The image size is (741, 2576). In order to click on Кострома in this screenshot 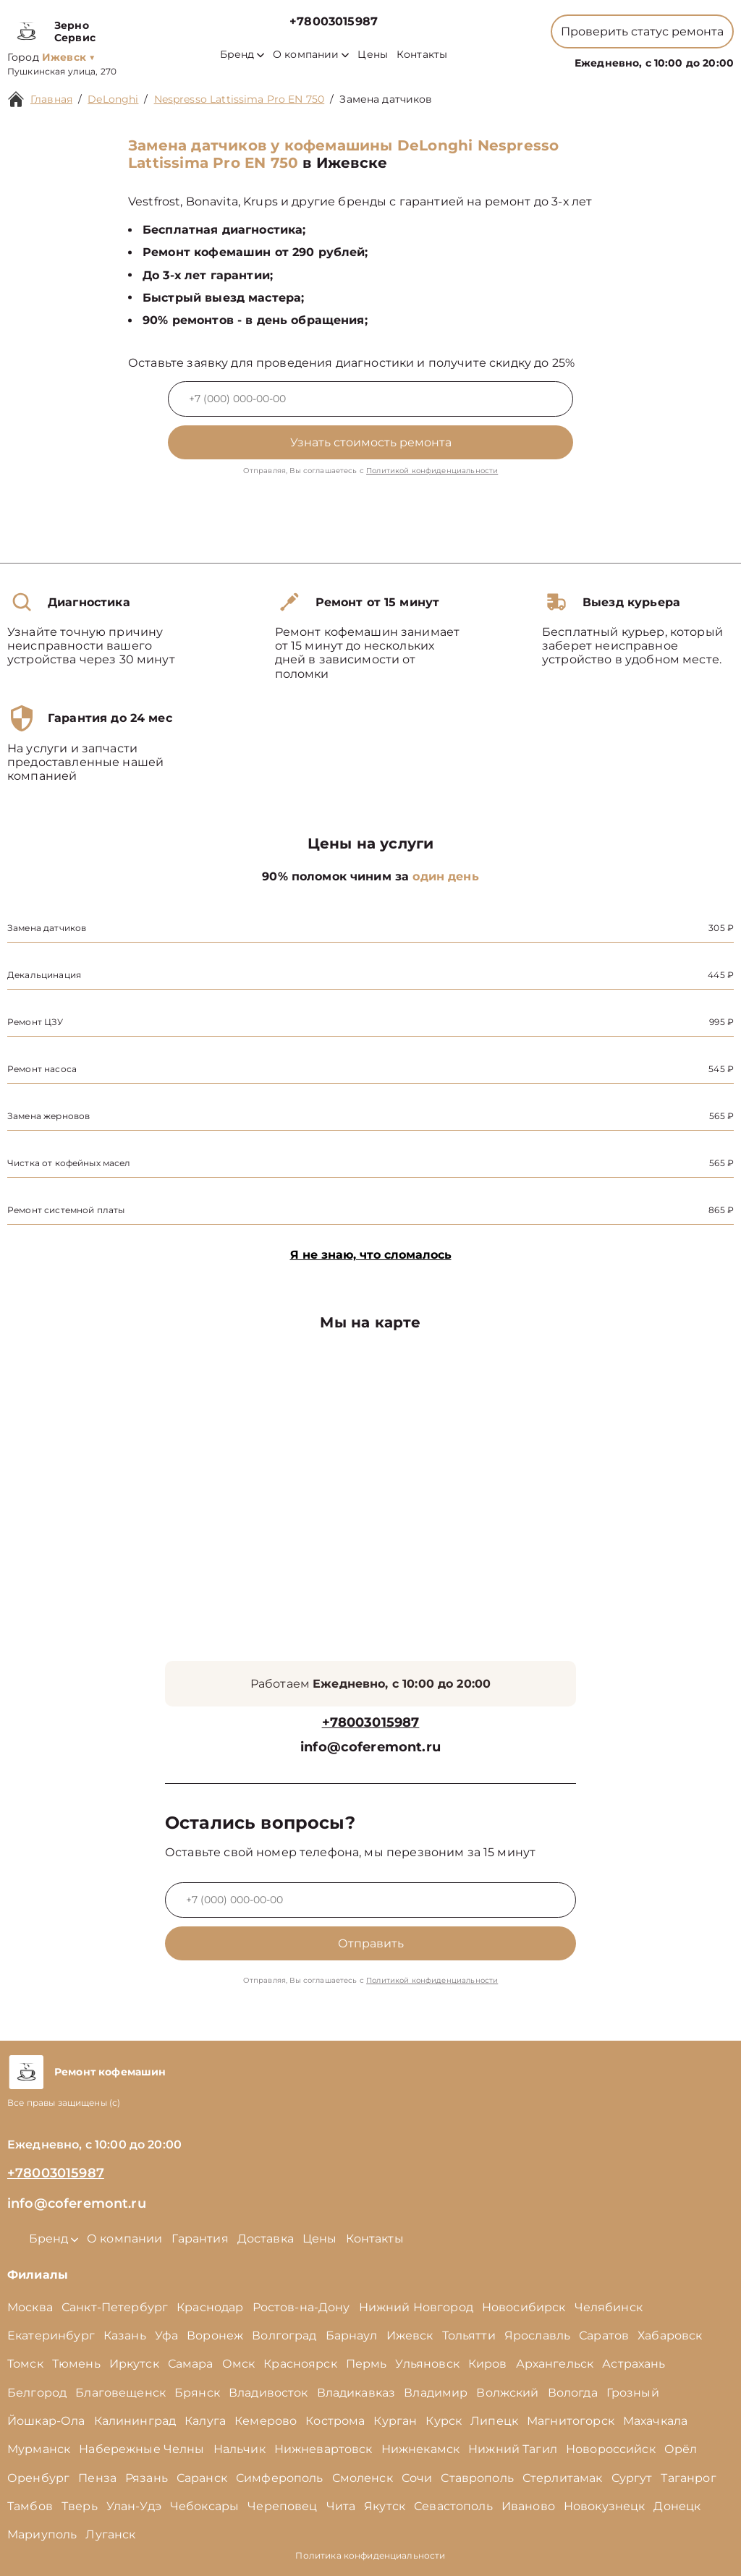, I will do `click(335, 2421)`.